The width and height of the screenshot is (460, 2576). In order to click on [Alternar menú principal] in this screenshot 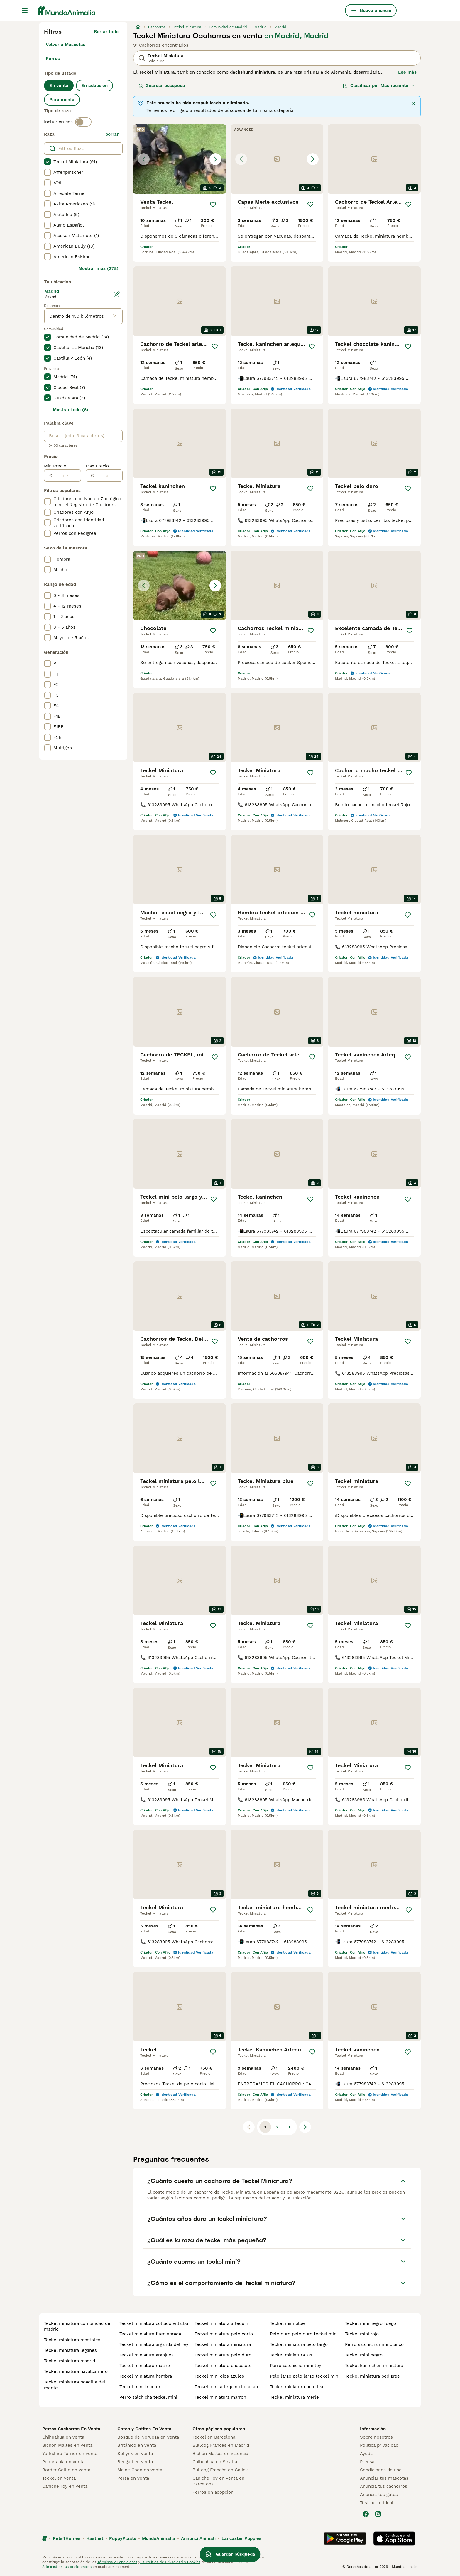, I will do `click(25, 10)`.